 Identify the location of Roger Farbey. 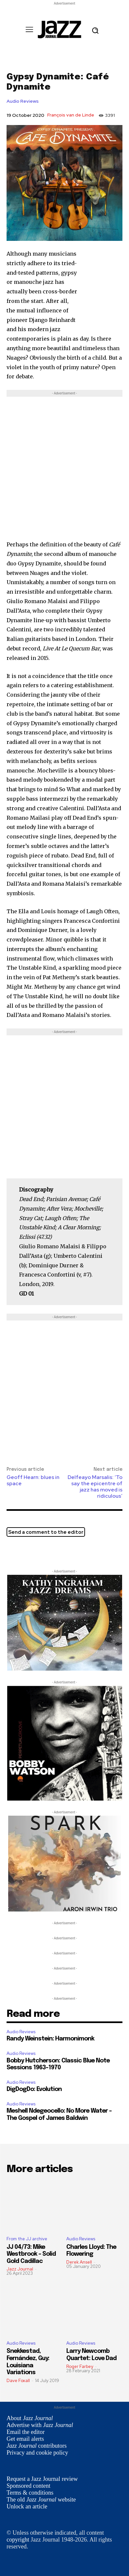
(79, 2366).